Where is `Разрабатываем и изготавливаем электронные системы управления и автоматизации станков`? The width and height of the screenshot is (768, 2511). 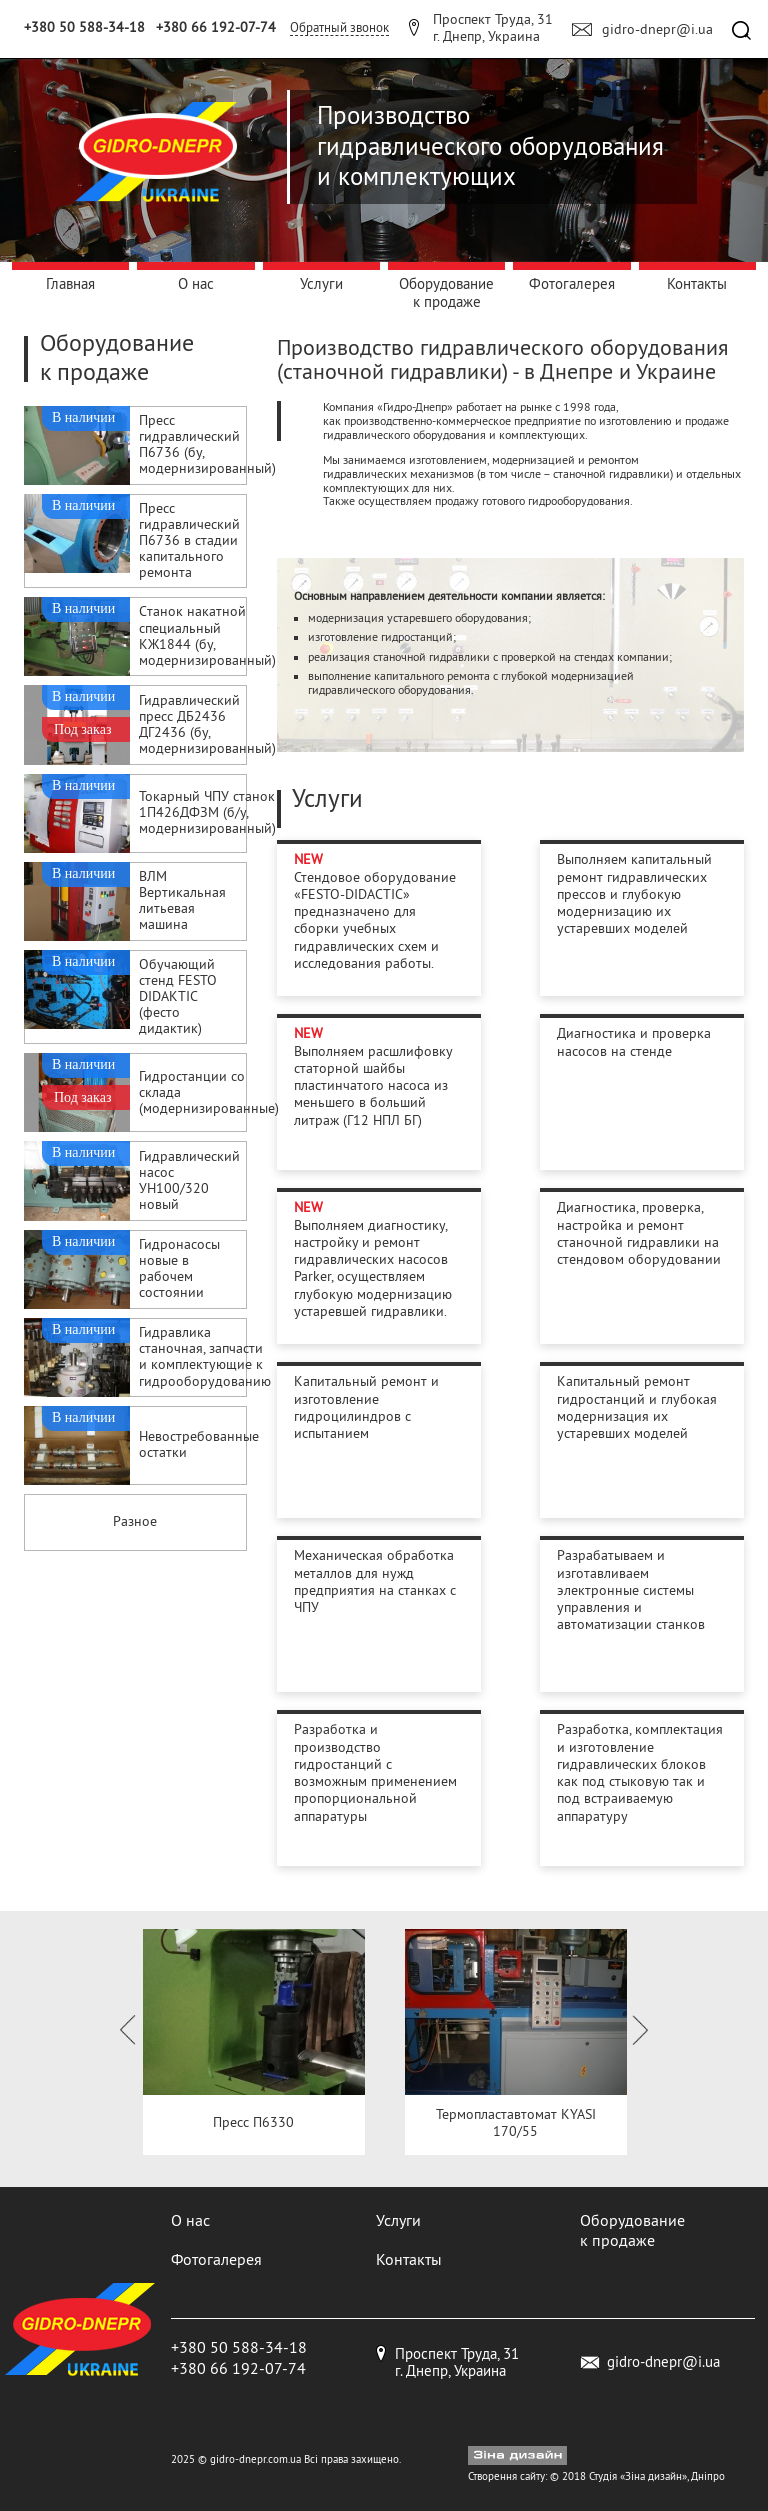
Разрабатываем и изготавливаем электронные системы управления и автоматизации станков is located at coordinates (631, 1589).